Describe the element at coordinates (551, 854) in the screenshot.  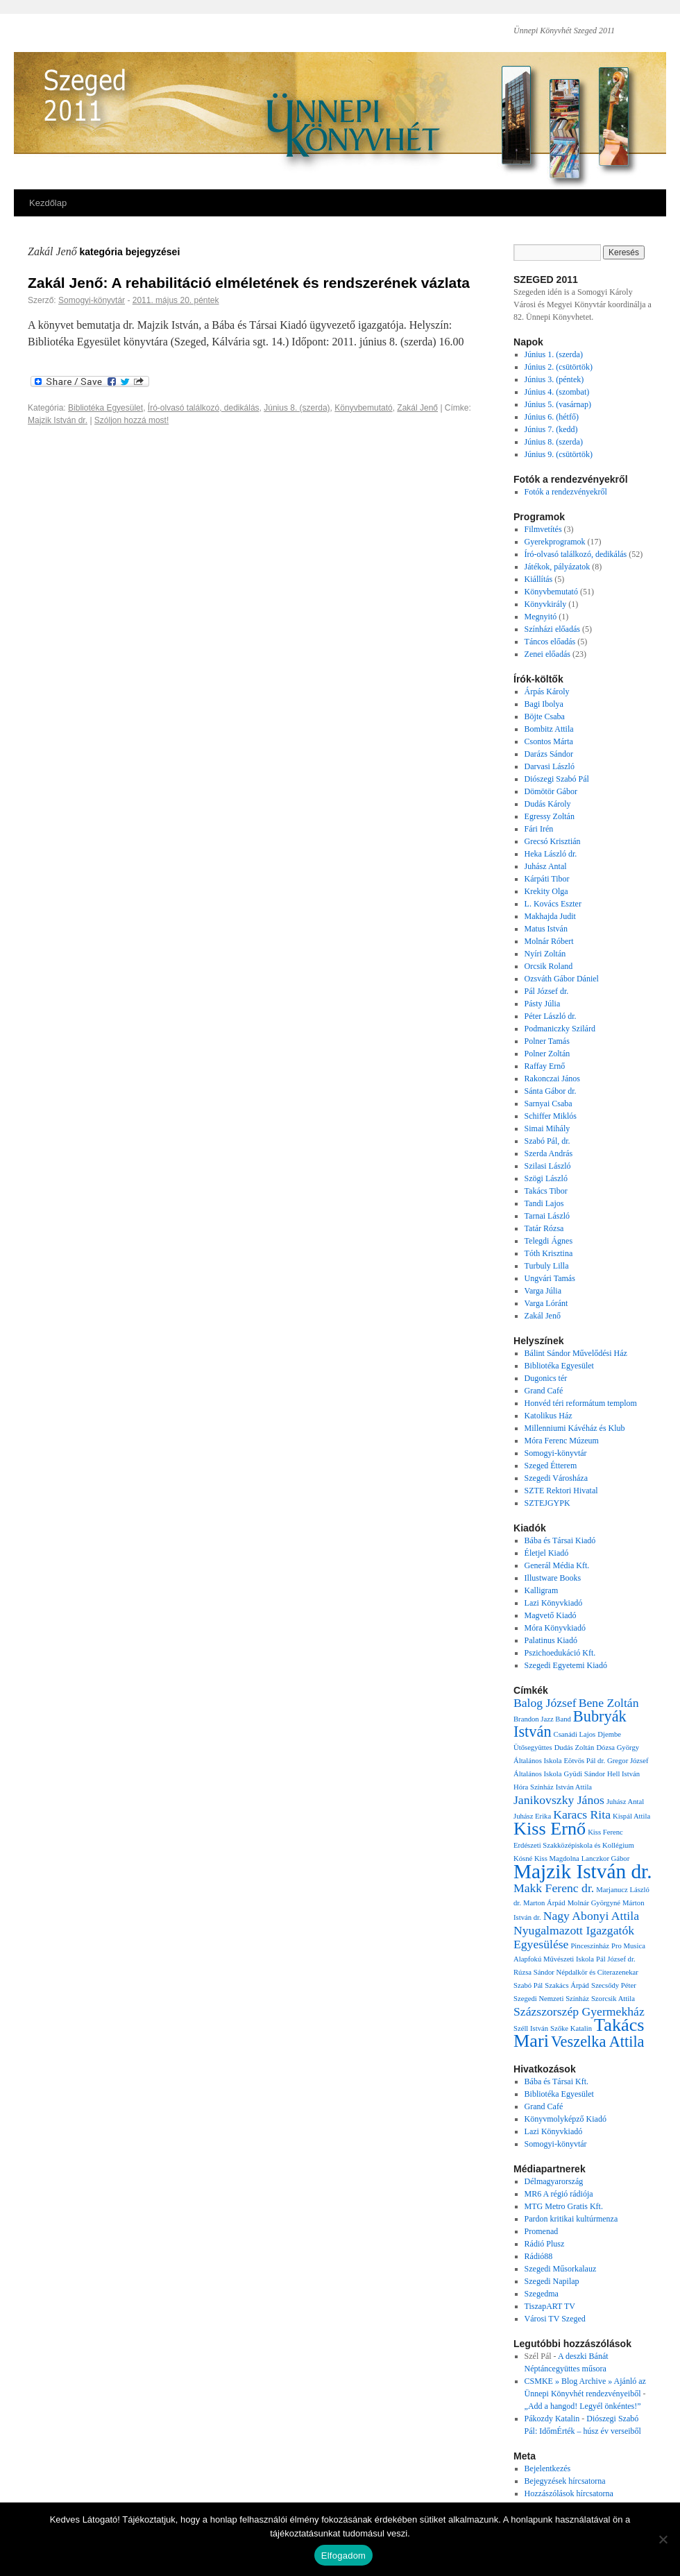
I see `Heka László dr.` at that location.